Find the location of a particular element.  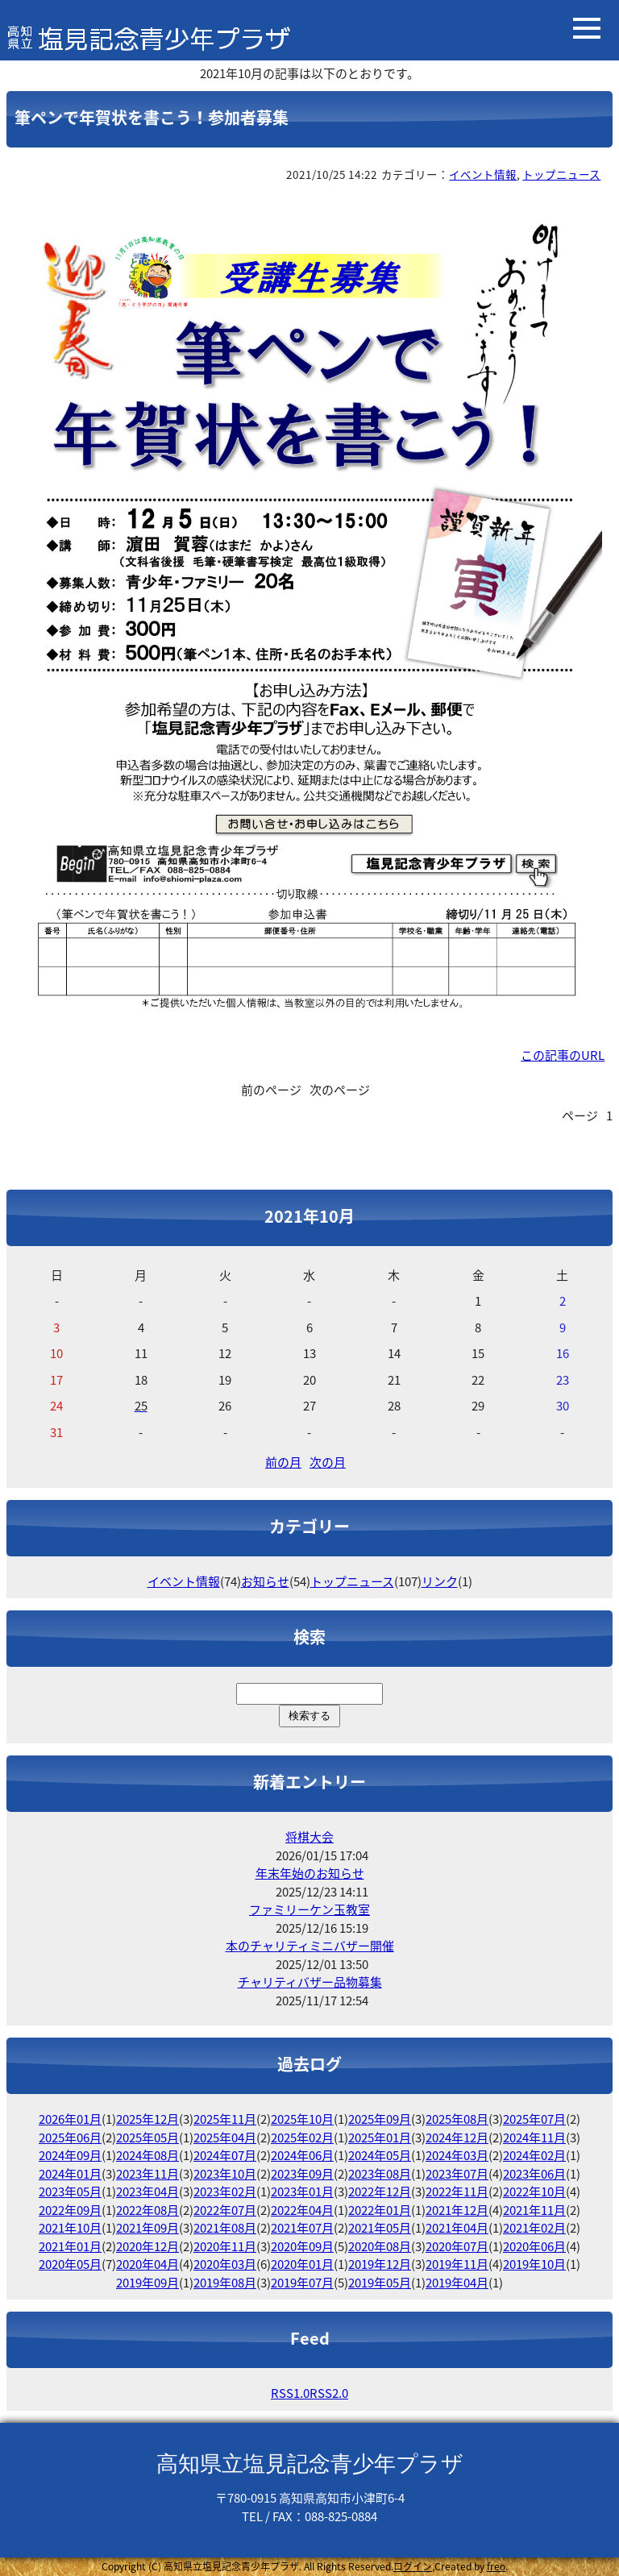

2026年01月 is located at coordinates (70, 2119).